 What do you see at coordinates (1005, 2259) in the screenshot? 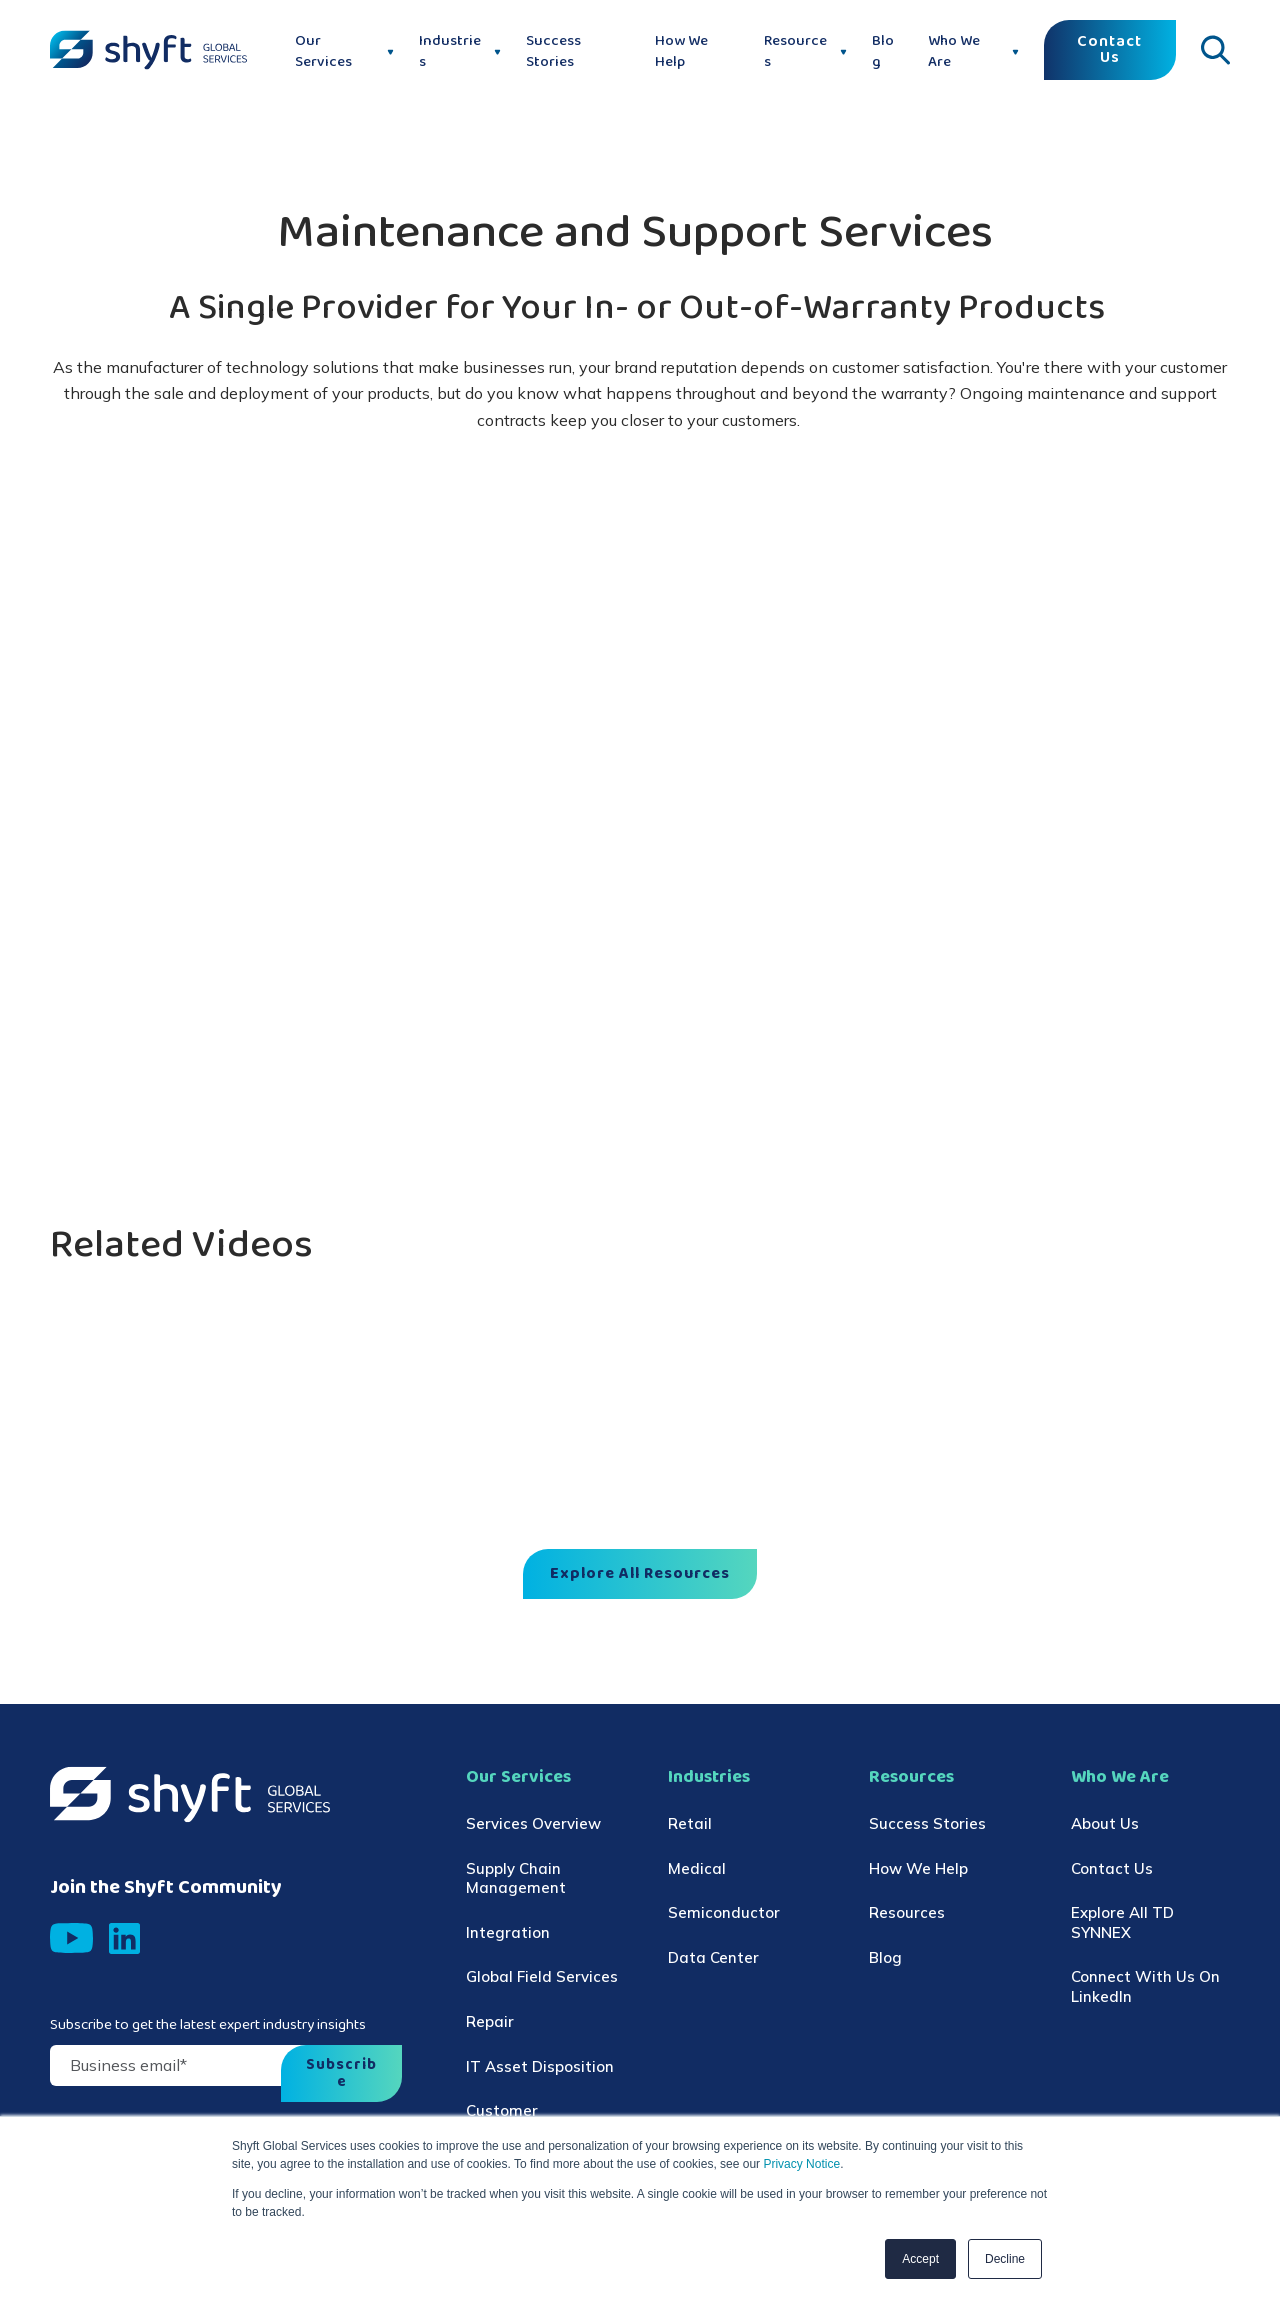
I see `Decline [button]` at bounding box center [1005, 2259].